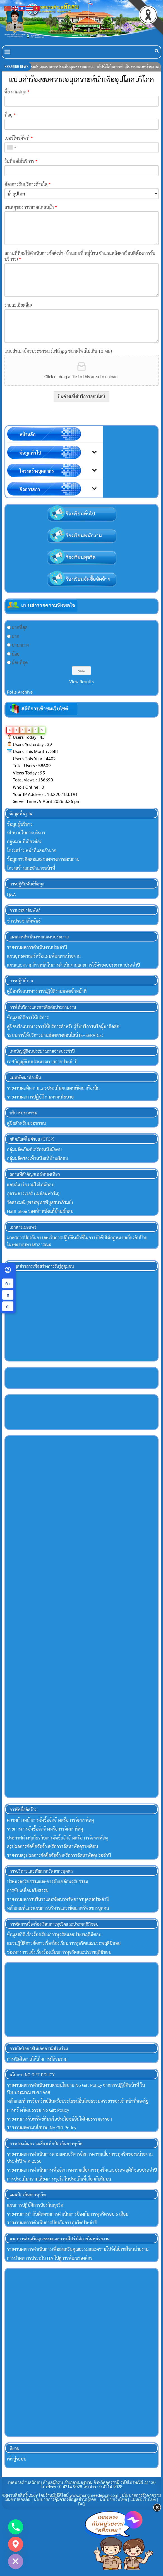 The height and width of the screenshot is (2576, 163). I want to click on คู่มือสำหรับประชาชน, so click(26, 1123).